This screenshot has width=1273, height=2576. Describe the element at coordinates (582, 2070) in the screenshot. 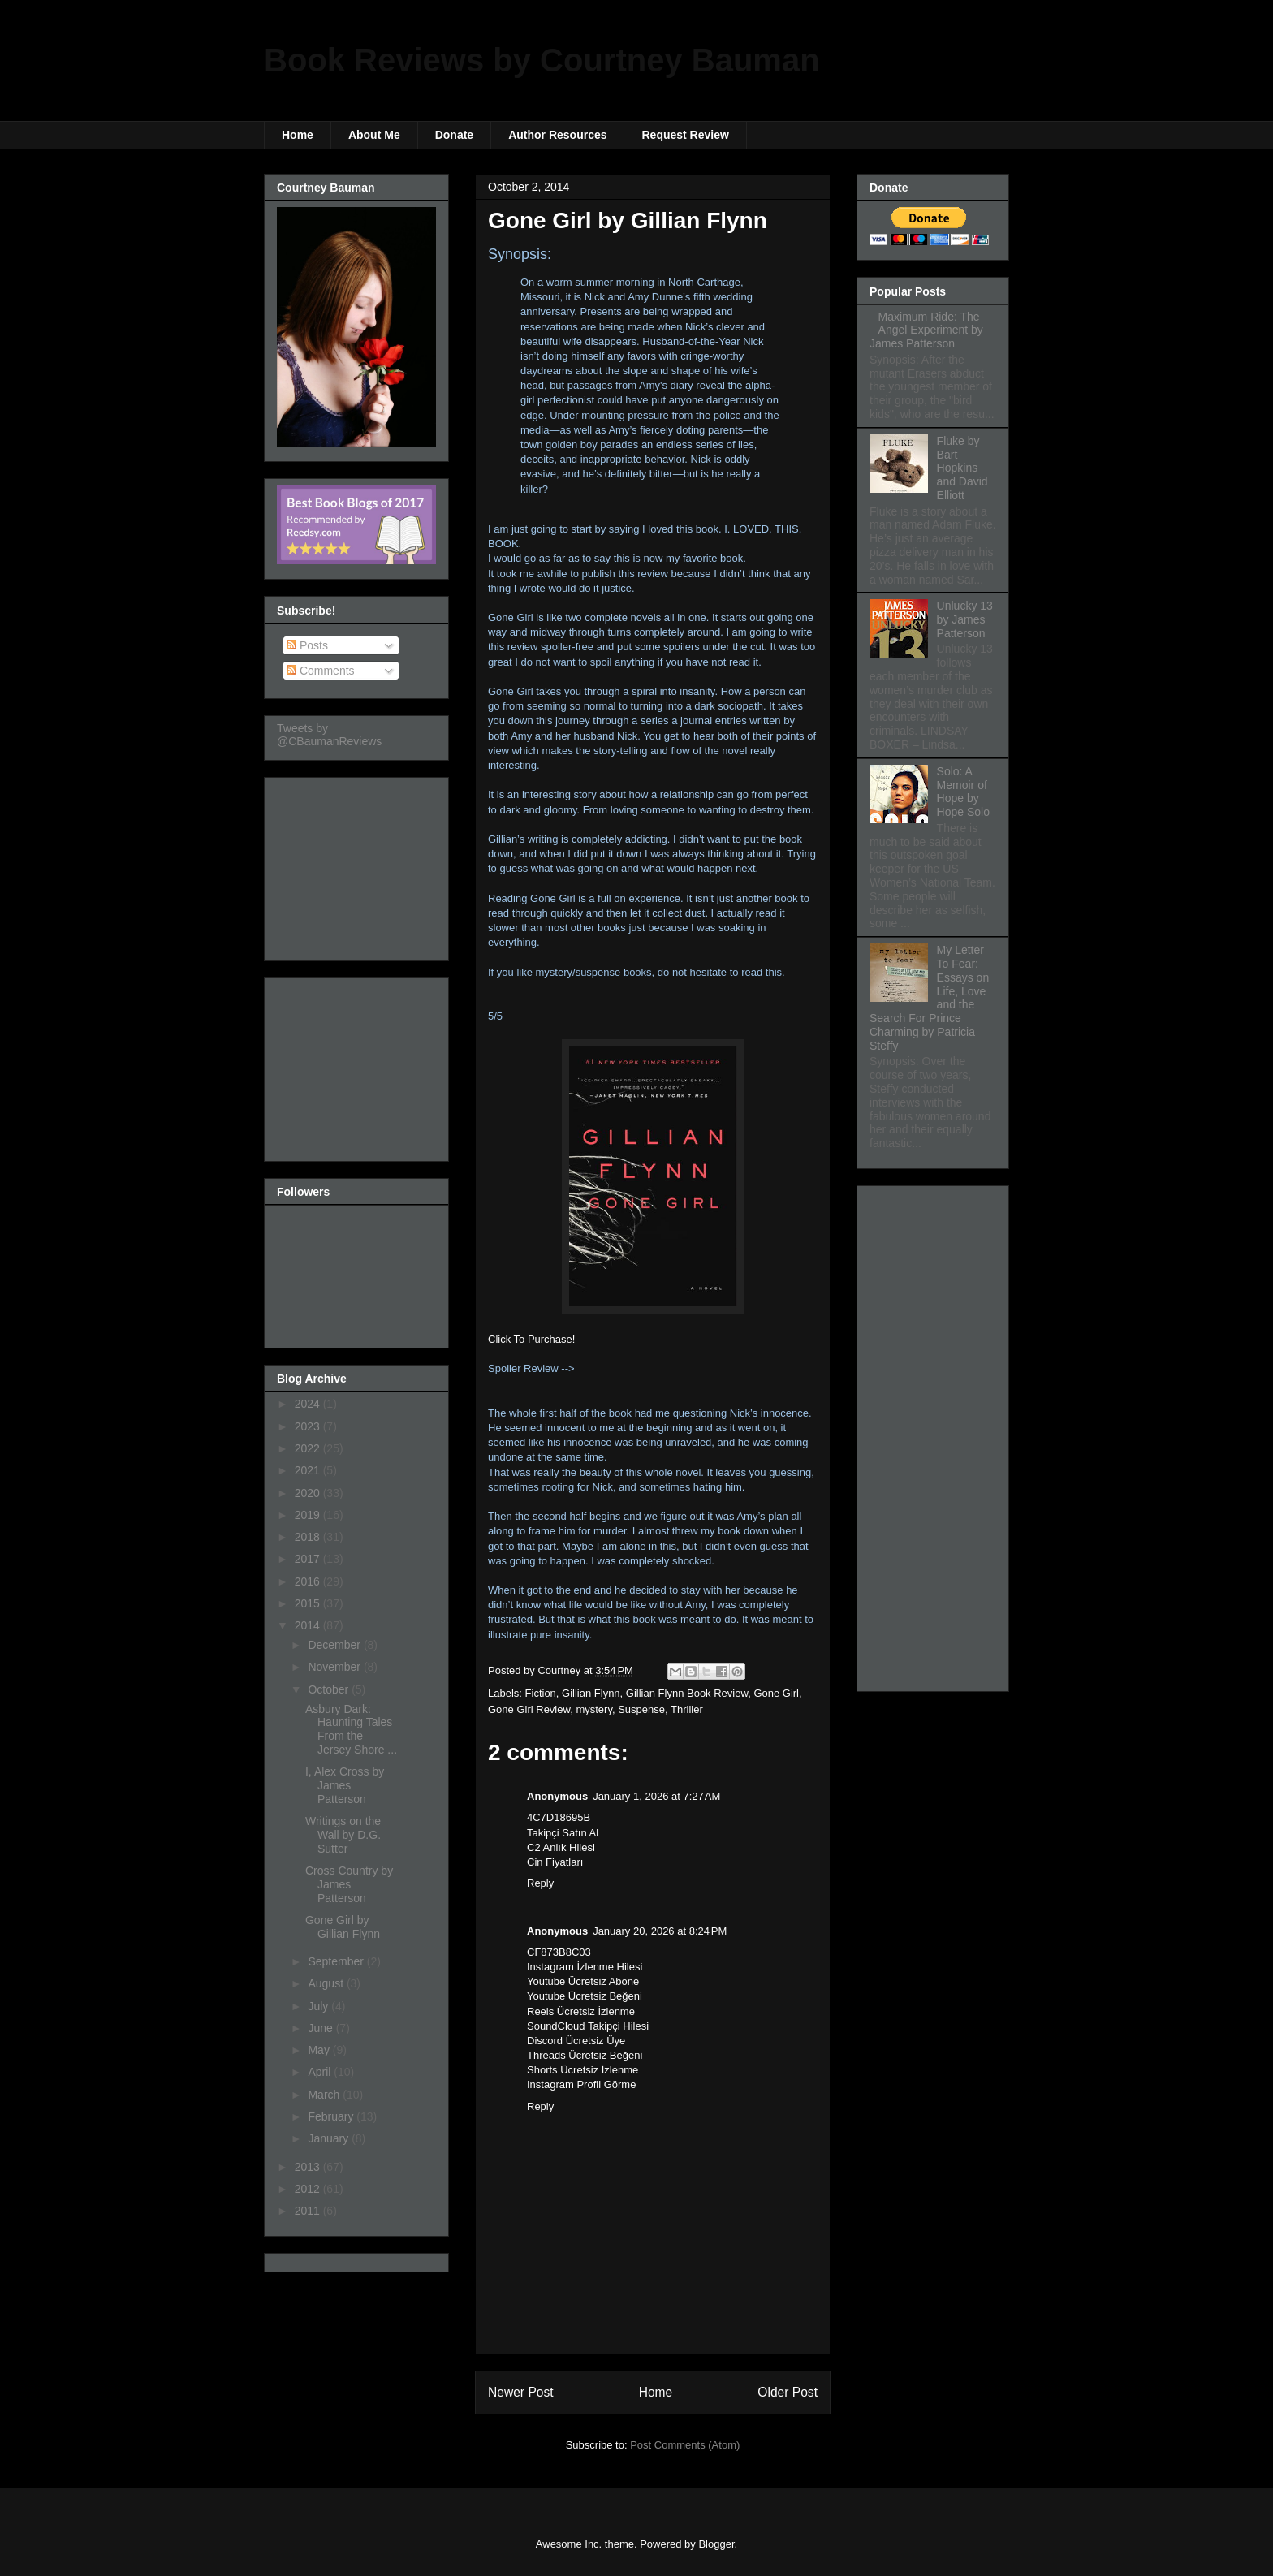

I see `Shorts Ücretsiz İzlenme` at that location.